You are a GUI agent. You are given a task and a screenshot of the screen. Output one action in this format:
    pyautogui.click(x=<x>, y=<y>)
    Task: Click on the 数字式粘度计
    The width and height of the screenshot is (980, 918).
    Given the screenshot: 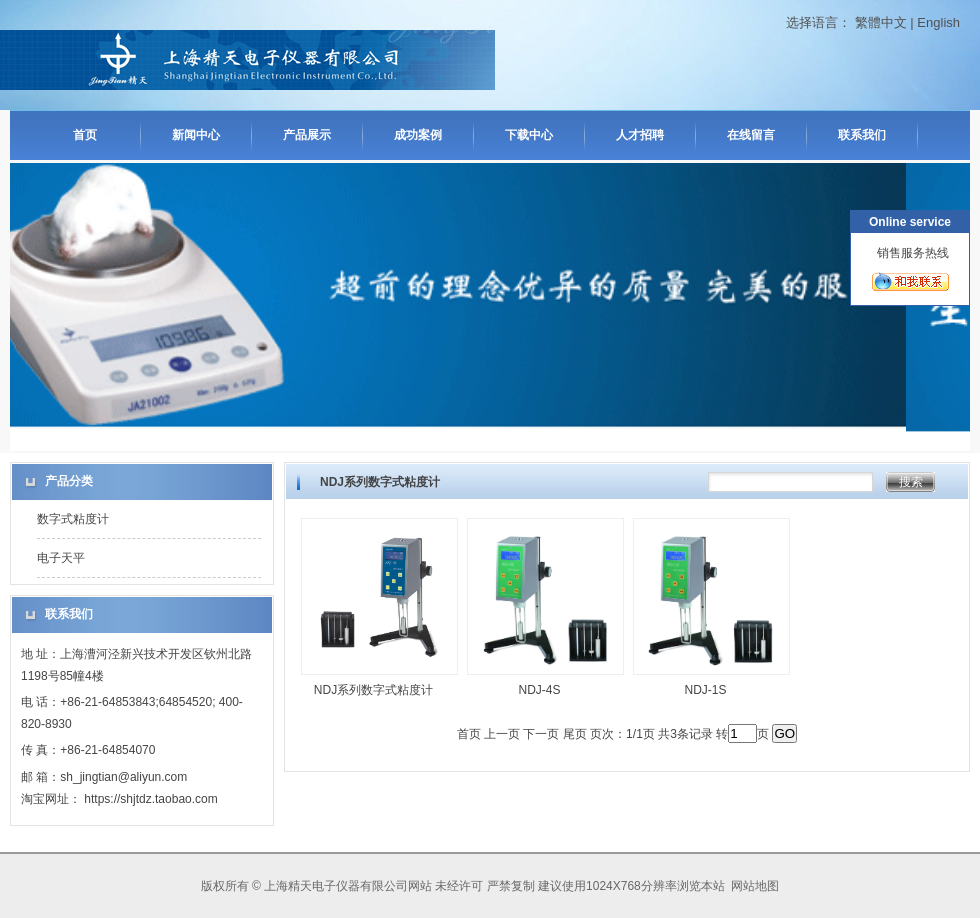 What is the action you would take?
    pyautogui.click(x=73, y=519)
    